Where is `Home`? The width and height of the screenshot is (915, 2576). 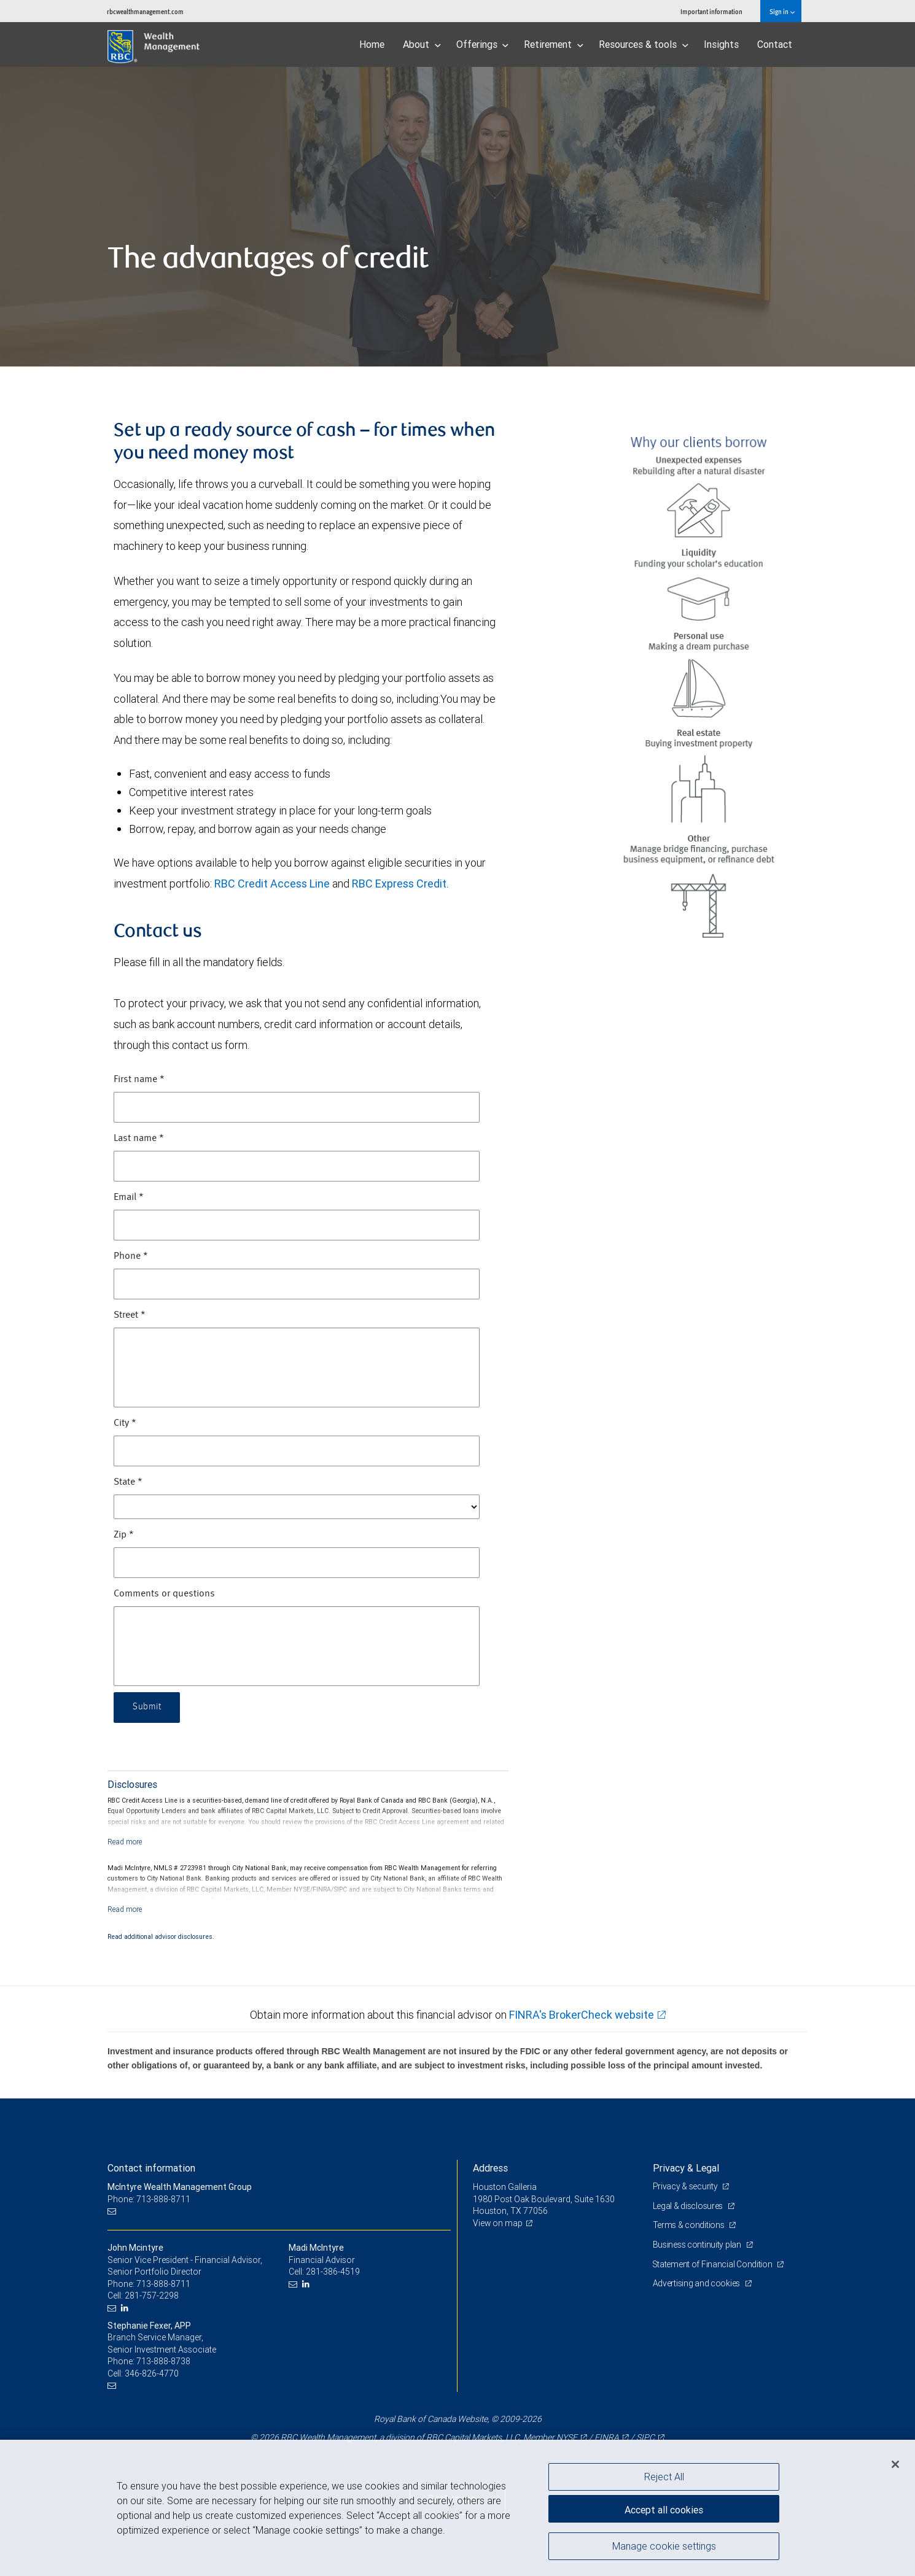
Home is located at coordinates (371, 44).